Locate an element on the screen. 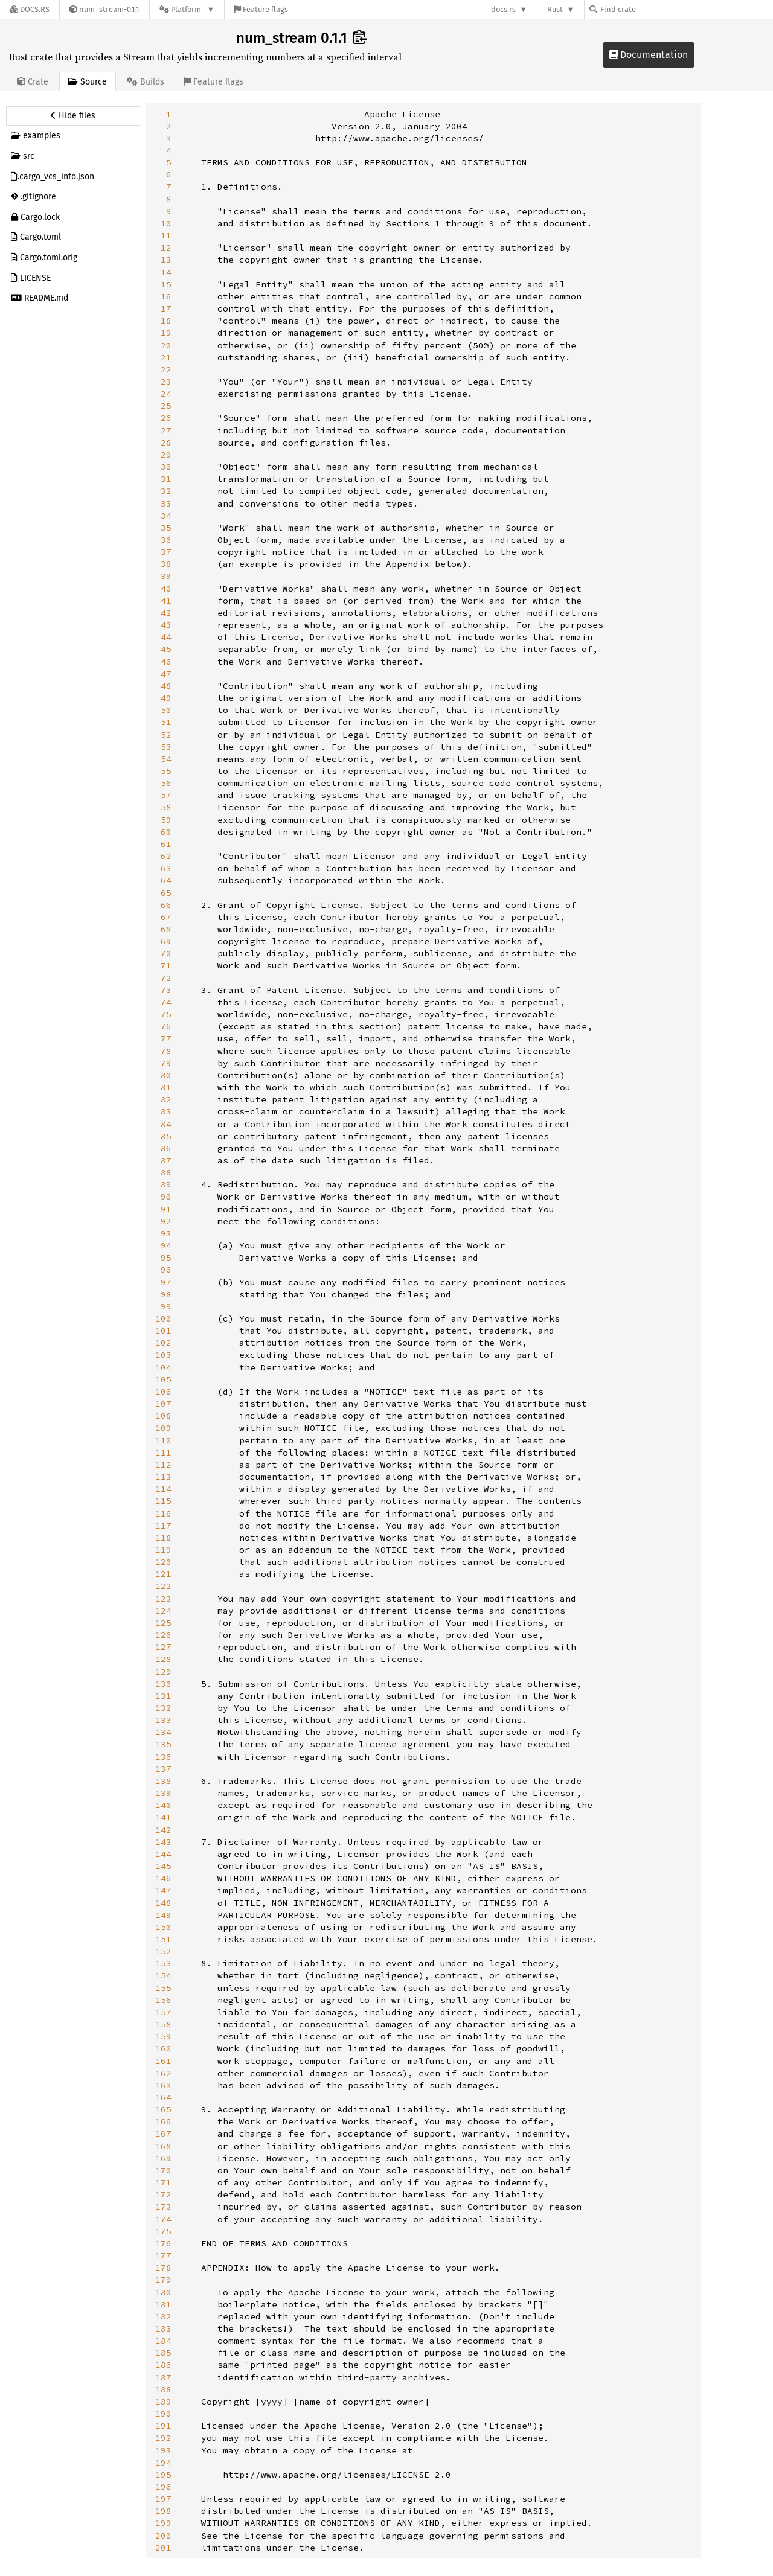  117 is located at coordinates (163, 1525).